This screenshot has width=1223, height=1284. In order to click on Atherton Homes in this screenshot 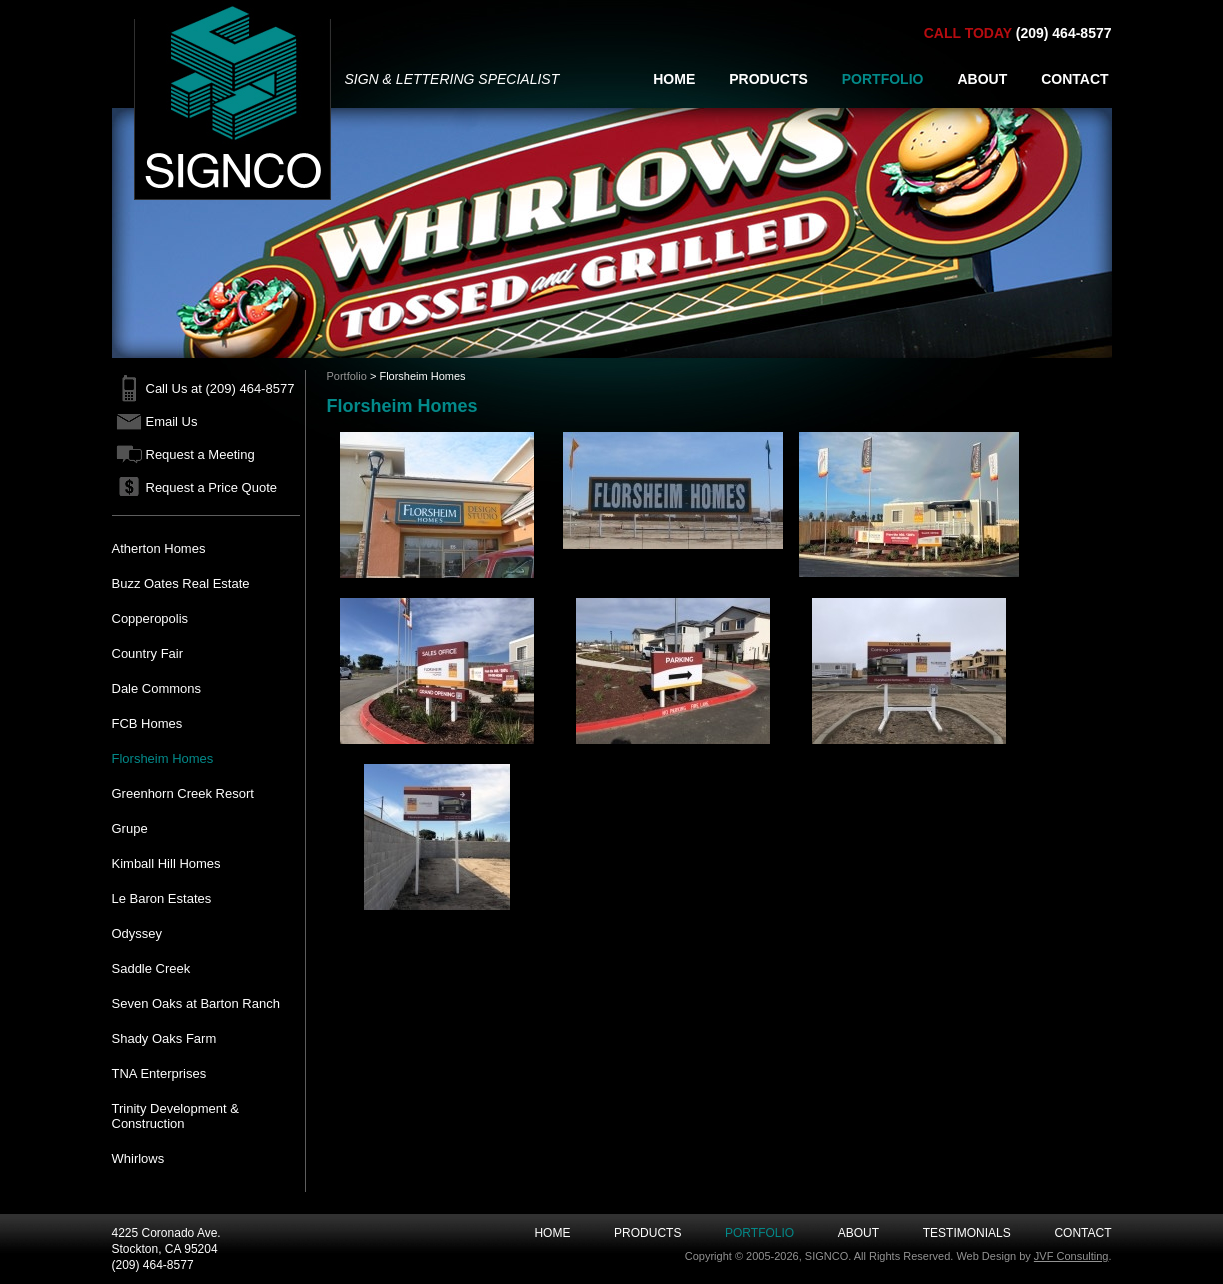, I will do `click(159, 548)`.